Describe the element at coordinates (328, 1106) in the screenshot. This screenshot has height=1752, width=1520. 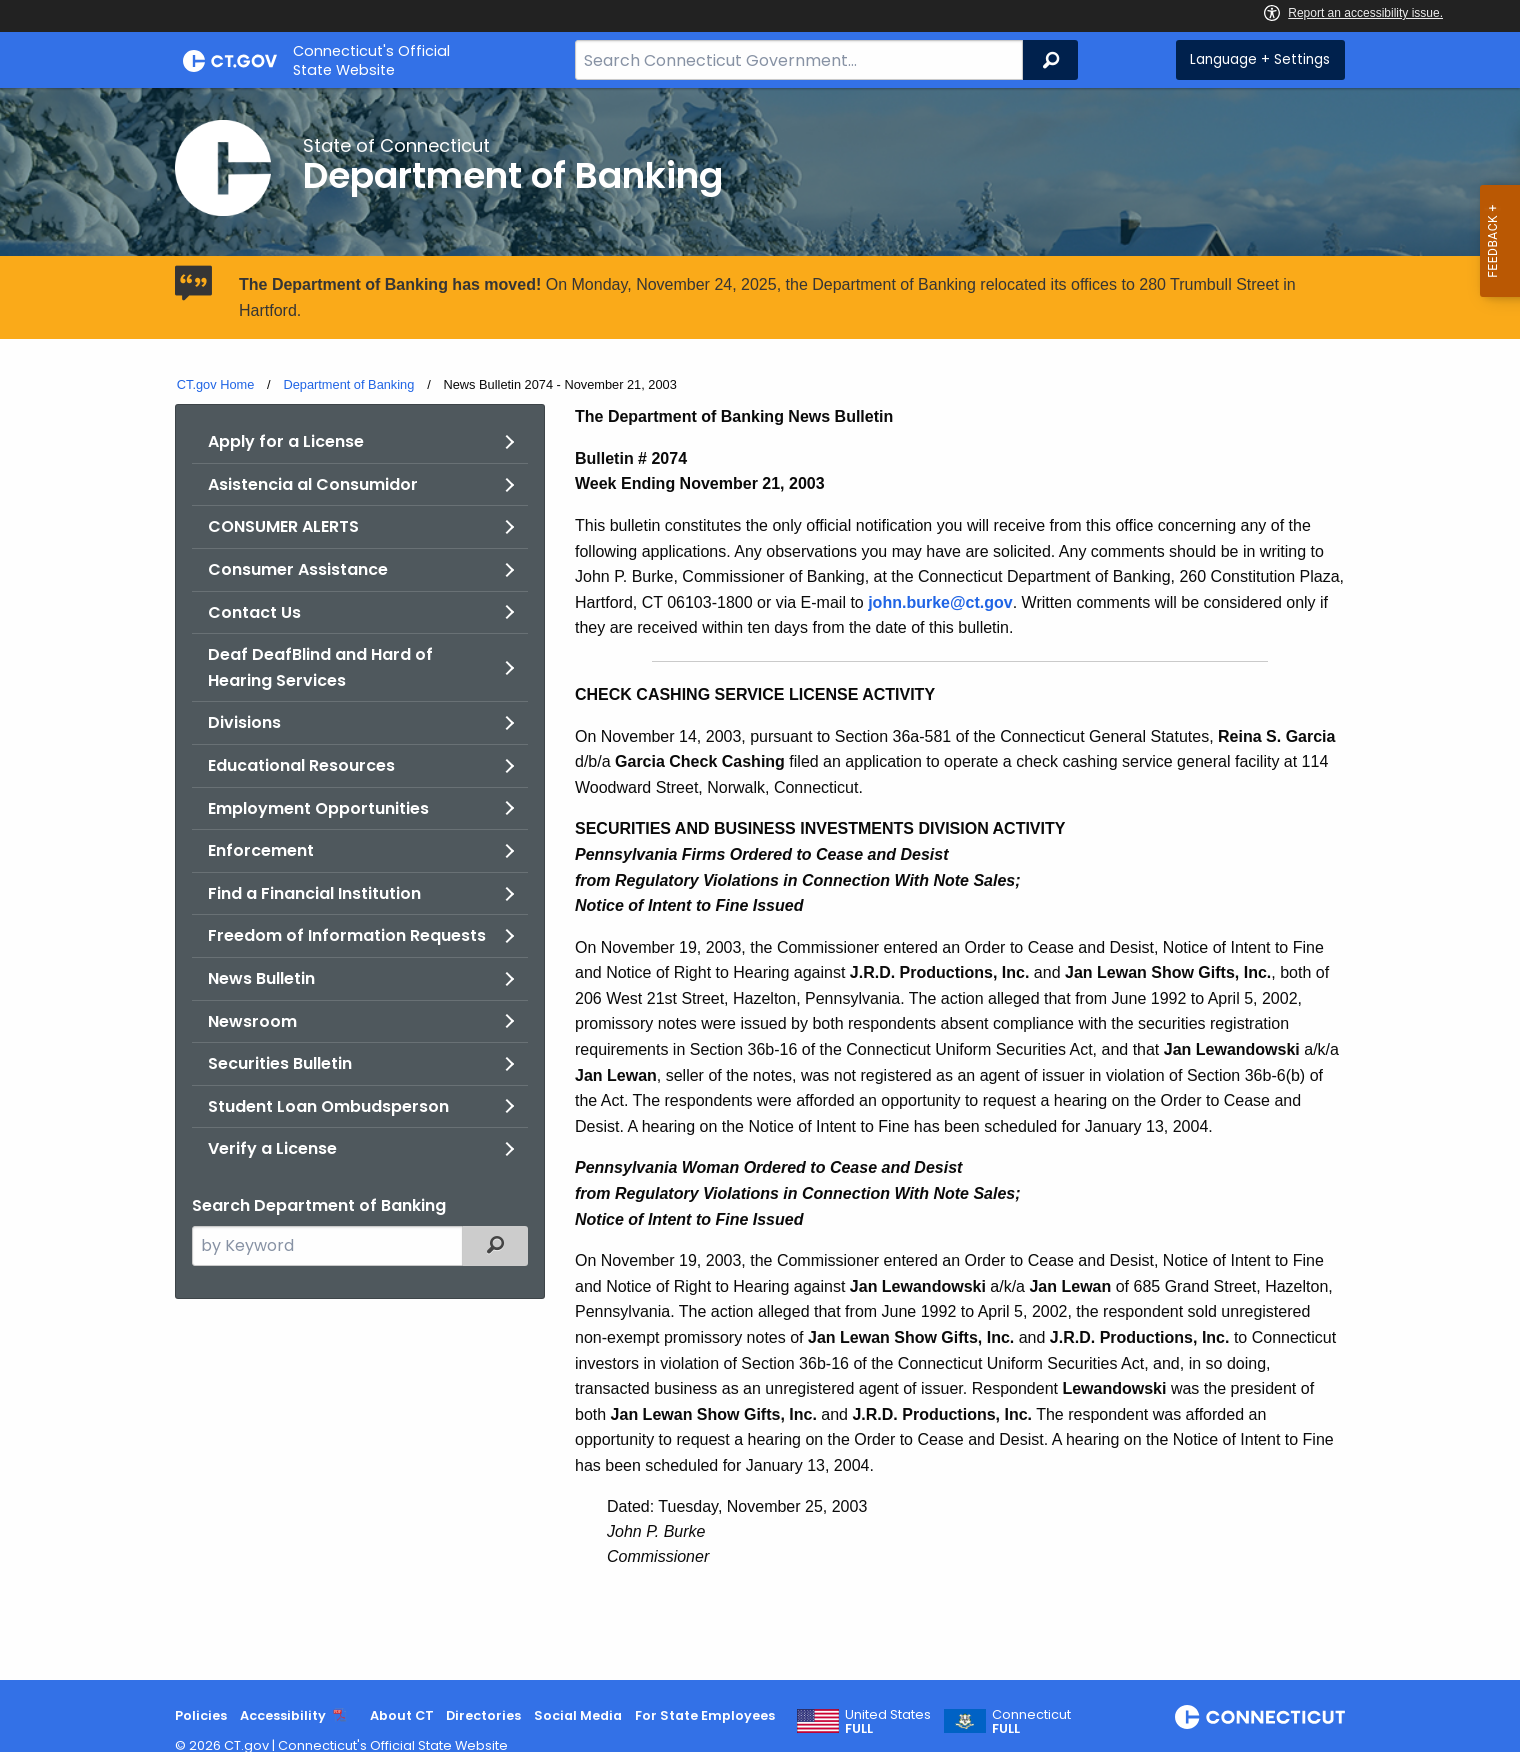
I see `Student Loan Ombudsperson` at that location.